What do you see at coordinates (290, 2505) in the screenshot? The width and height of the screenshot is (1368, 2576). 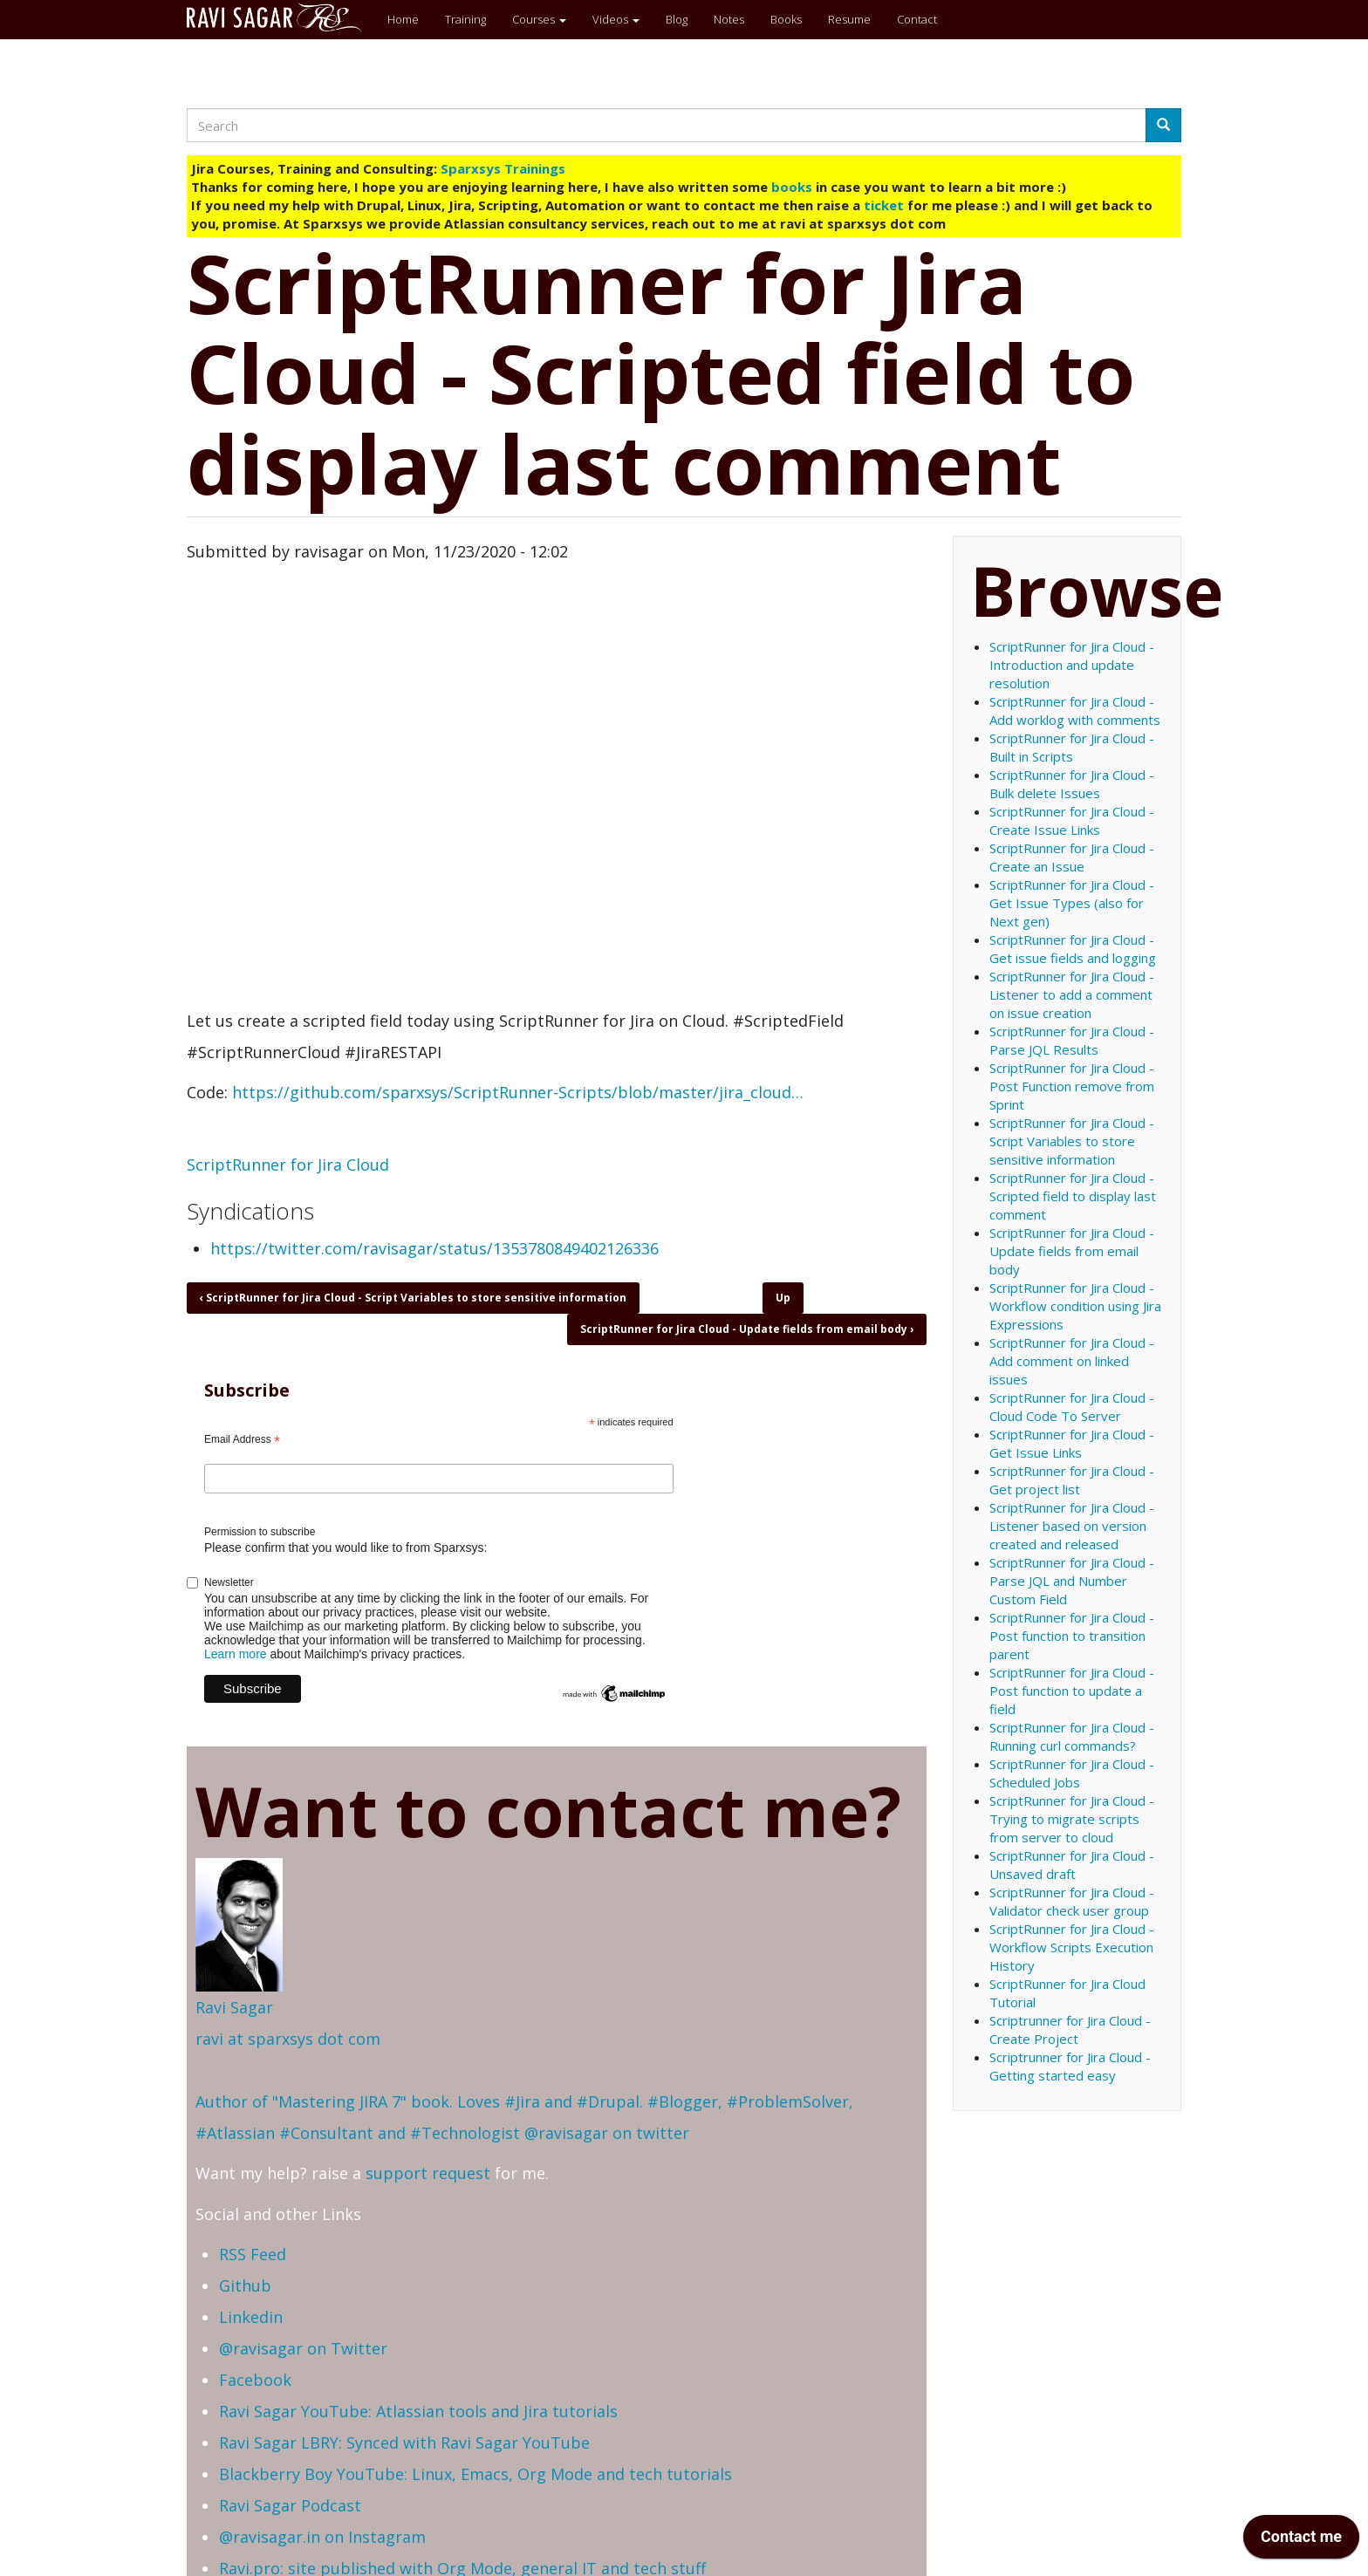 I see `Ravi Sagar Podcast` at bounding box center [290, 2505].